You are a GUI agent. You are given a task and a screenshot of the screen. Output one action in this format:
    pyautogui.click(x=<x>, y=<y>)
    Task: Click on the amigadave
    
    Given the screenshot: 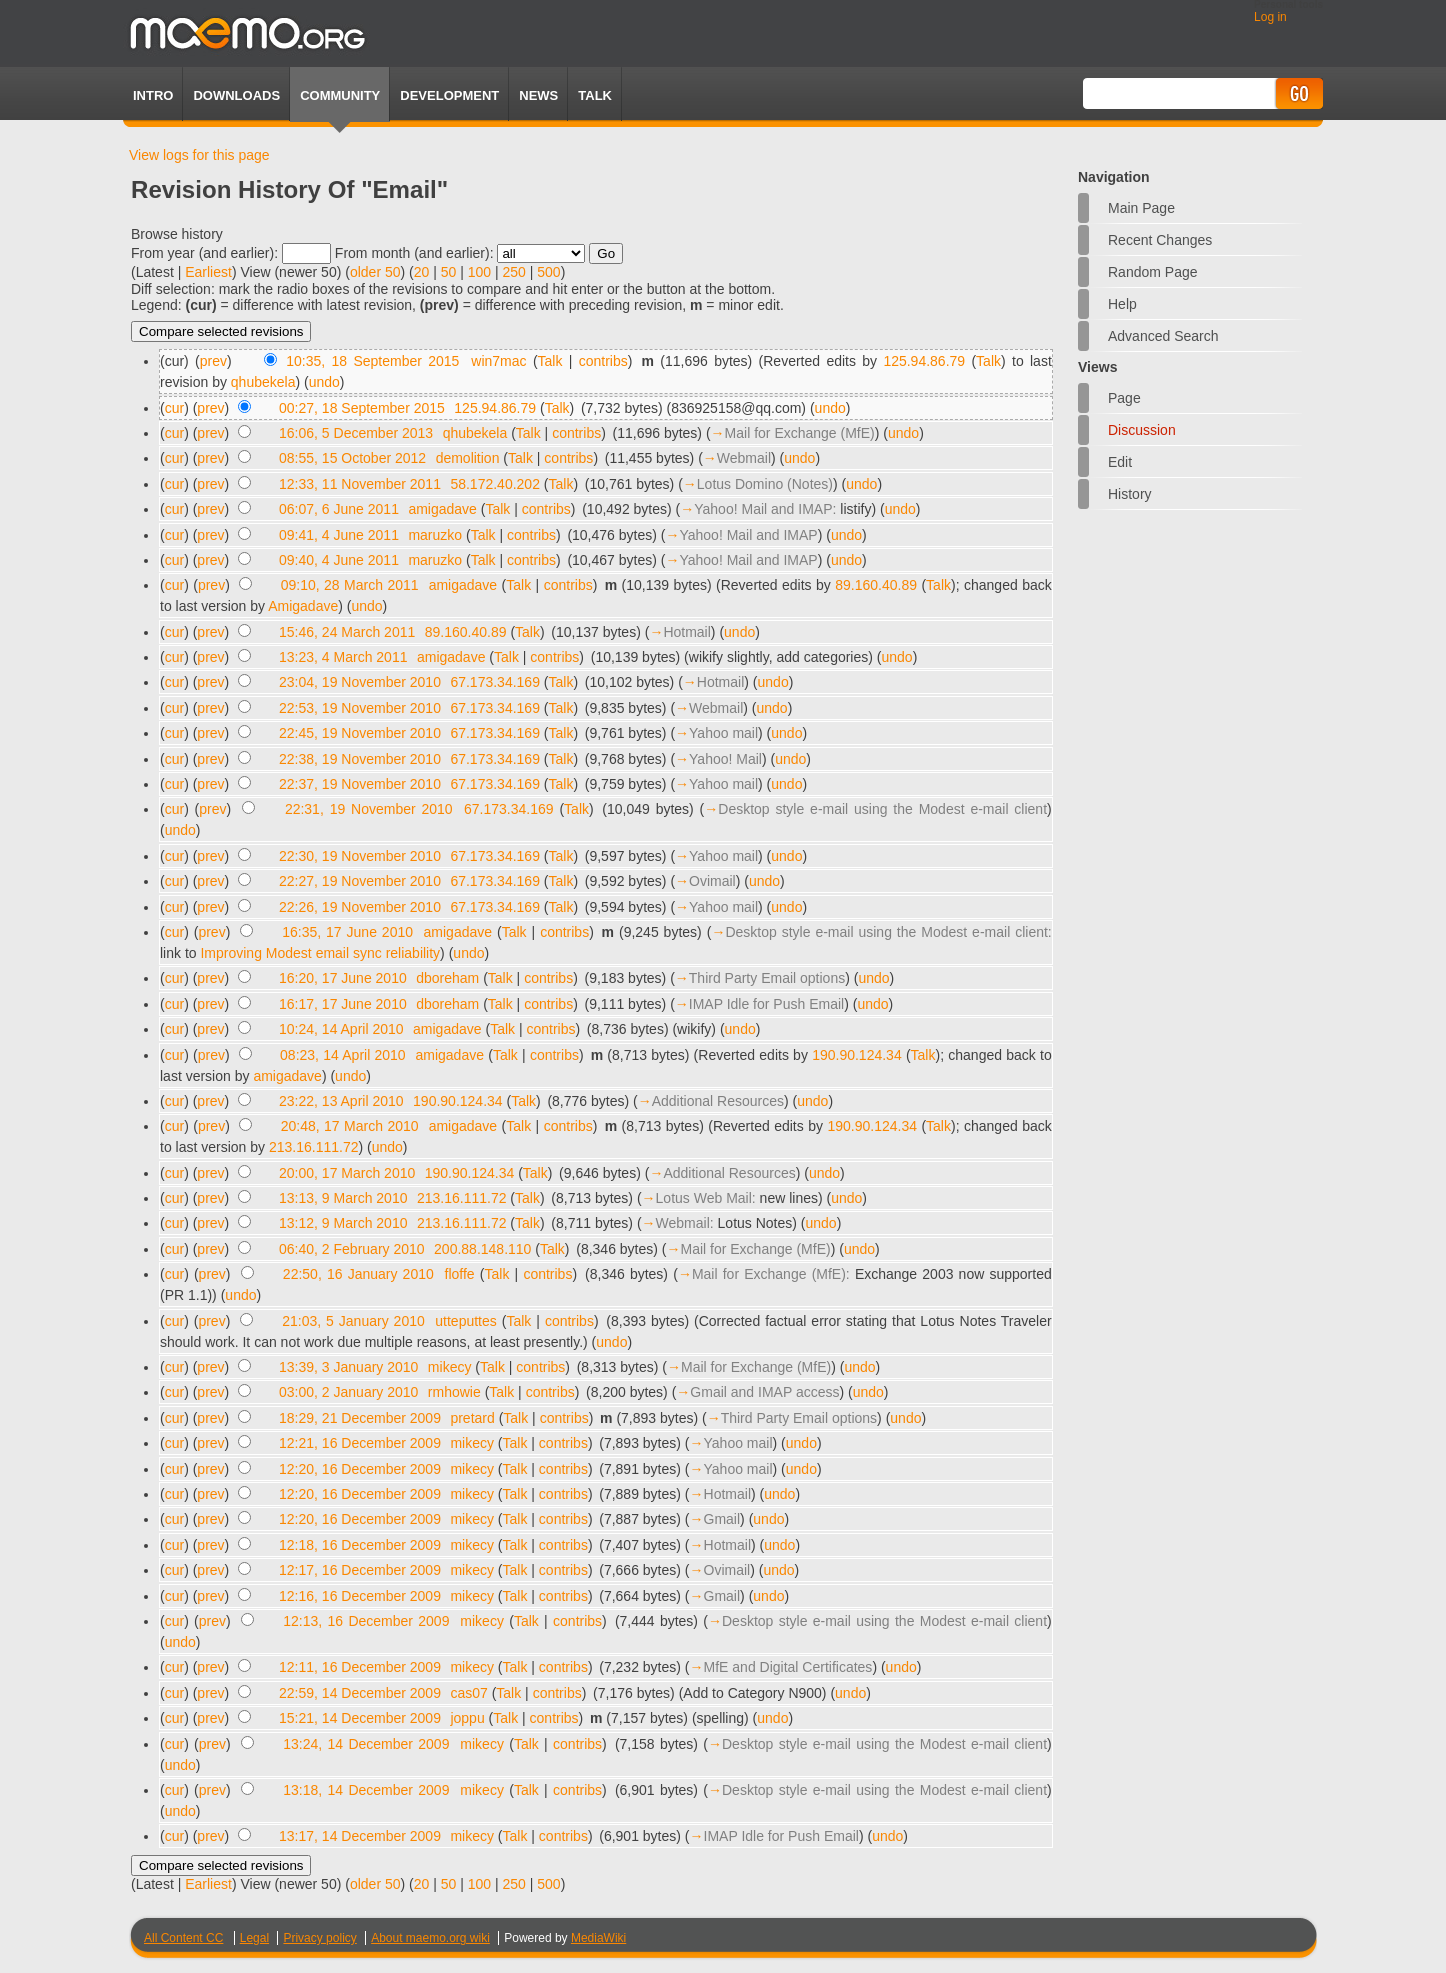 What is the action you would take?
    pyautogui.click(x=442, y=509)
    